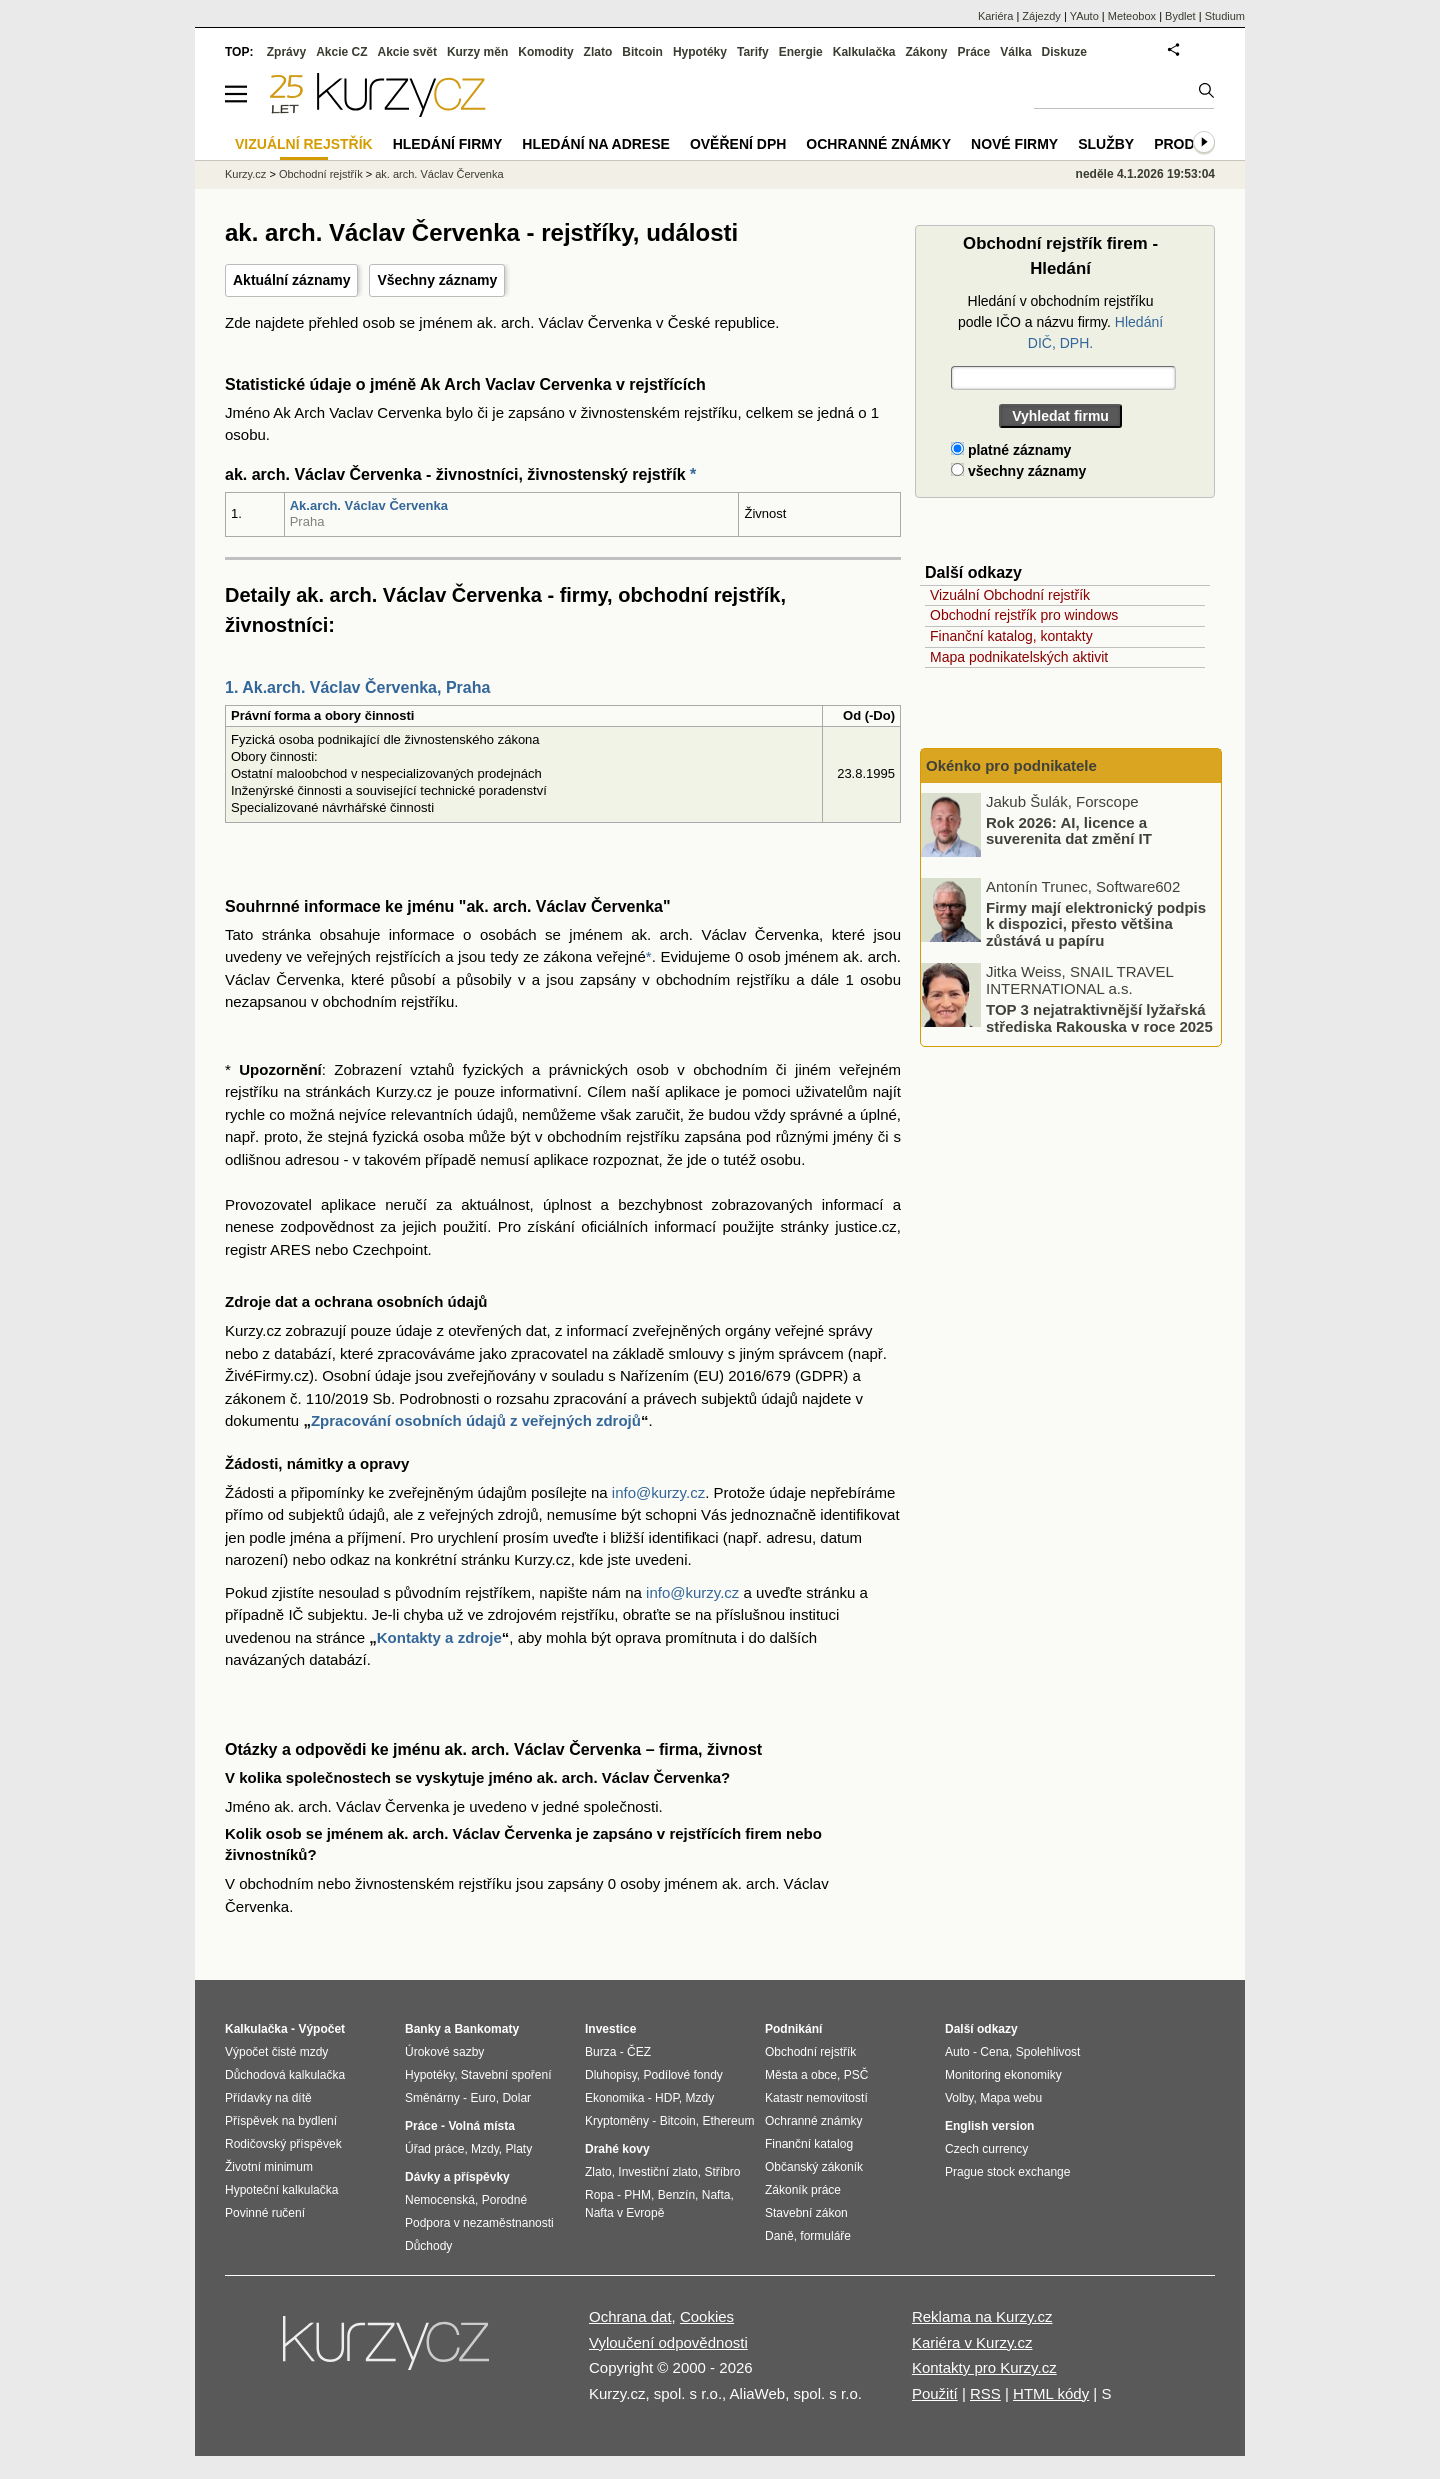 This screenshot has width=1440, height=2479. What do you see at coordinates (1132, 16) in the screenshot?
I see `Meteobox` at bounding box center [1132, 16].